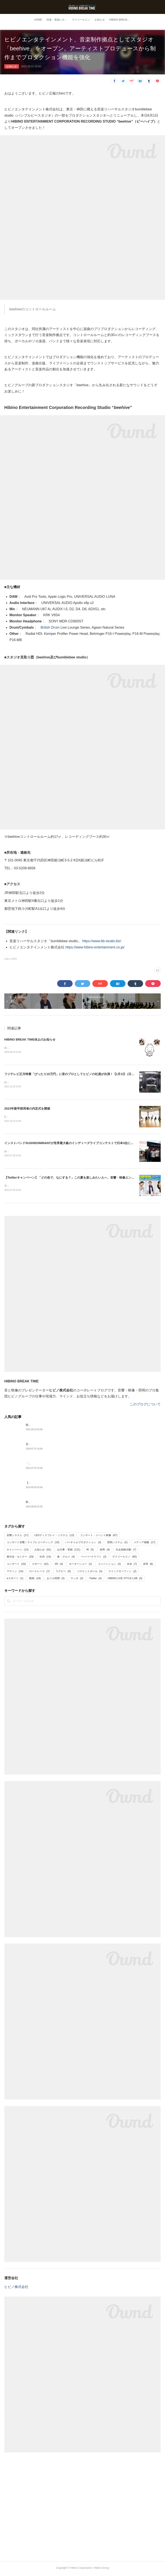  I want to click on スポーツ, so click(40, 1565).